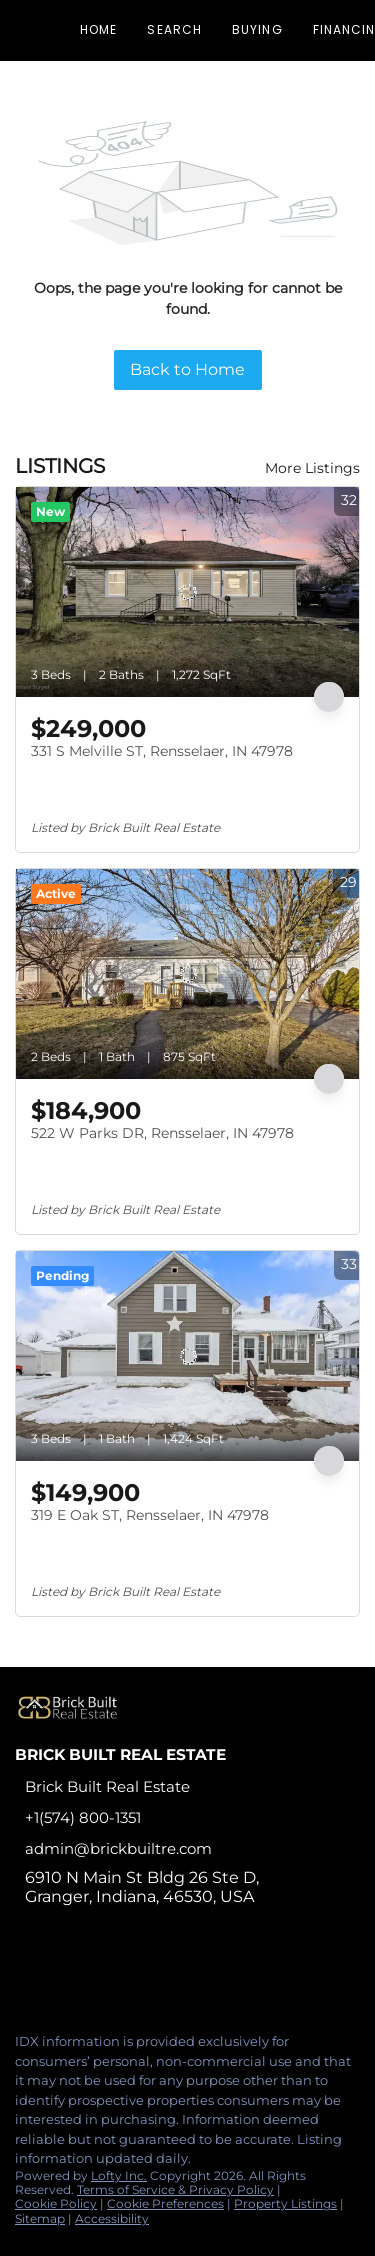 The width and height of the screenshot is (375, 2256). What do you see at coordinates (24, 1974) in the screenshot?
I see `[facebook]` at bounding box center [24, 1974].